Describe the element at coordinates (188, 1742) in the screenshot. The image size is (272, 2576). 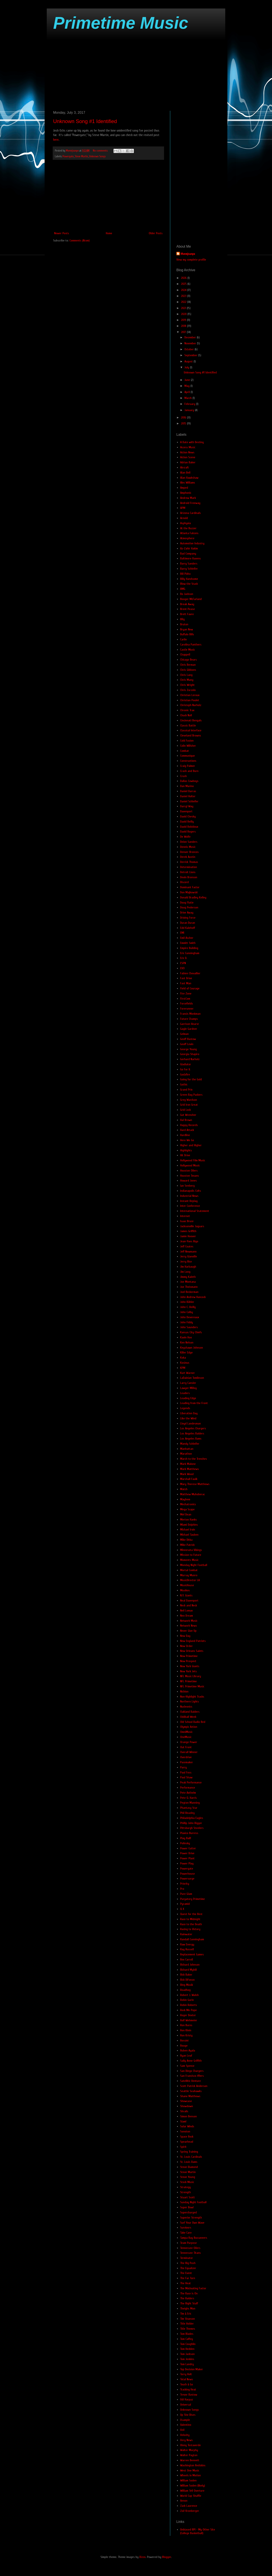
I see `Orange Power` at that location.